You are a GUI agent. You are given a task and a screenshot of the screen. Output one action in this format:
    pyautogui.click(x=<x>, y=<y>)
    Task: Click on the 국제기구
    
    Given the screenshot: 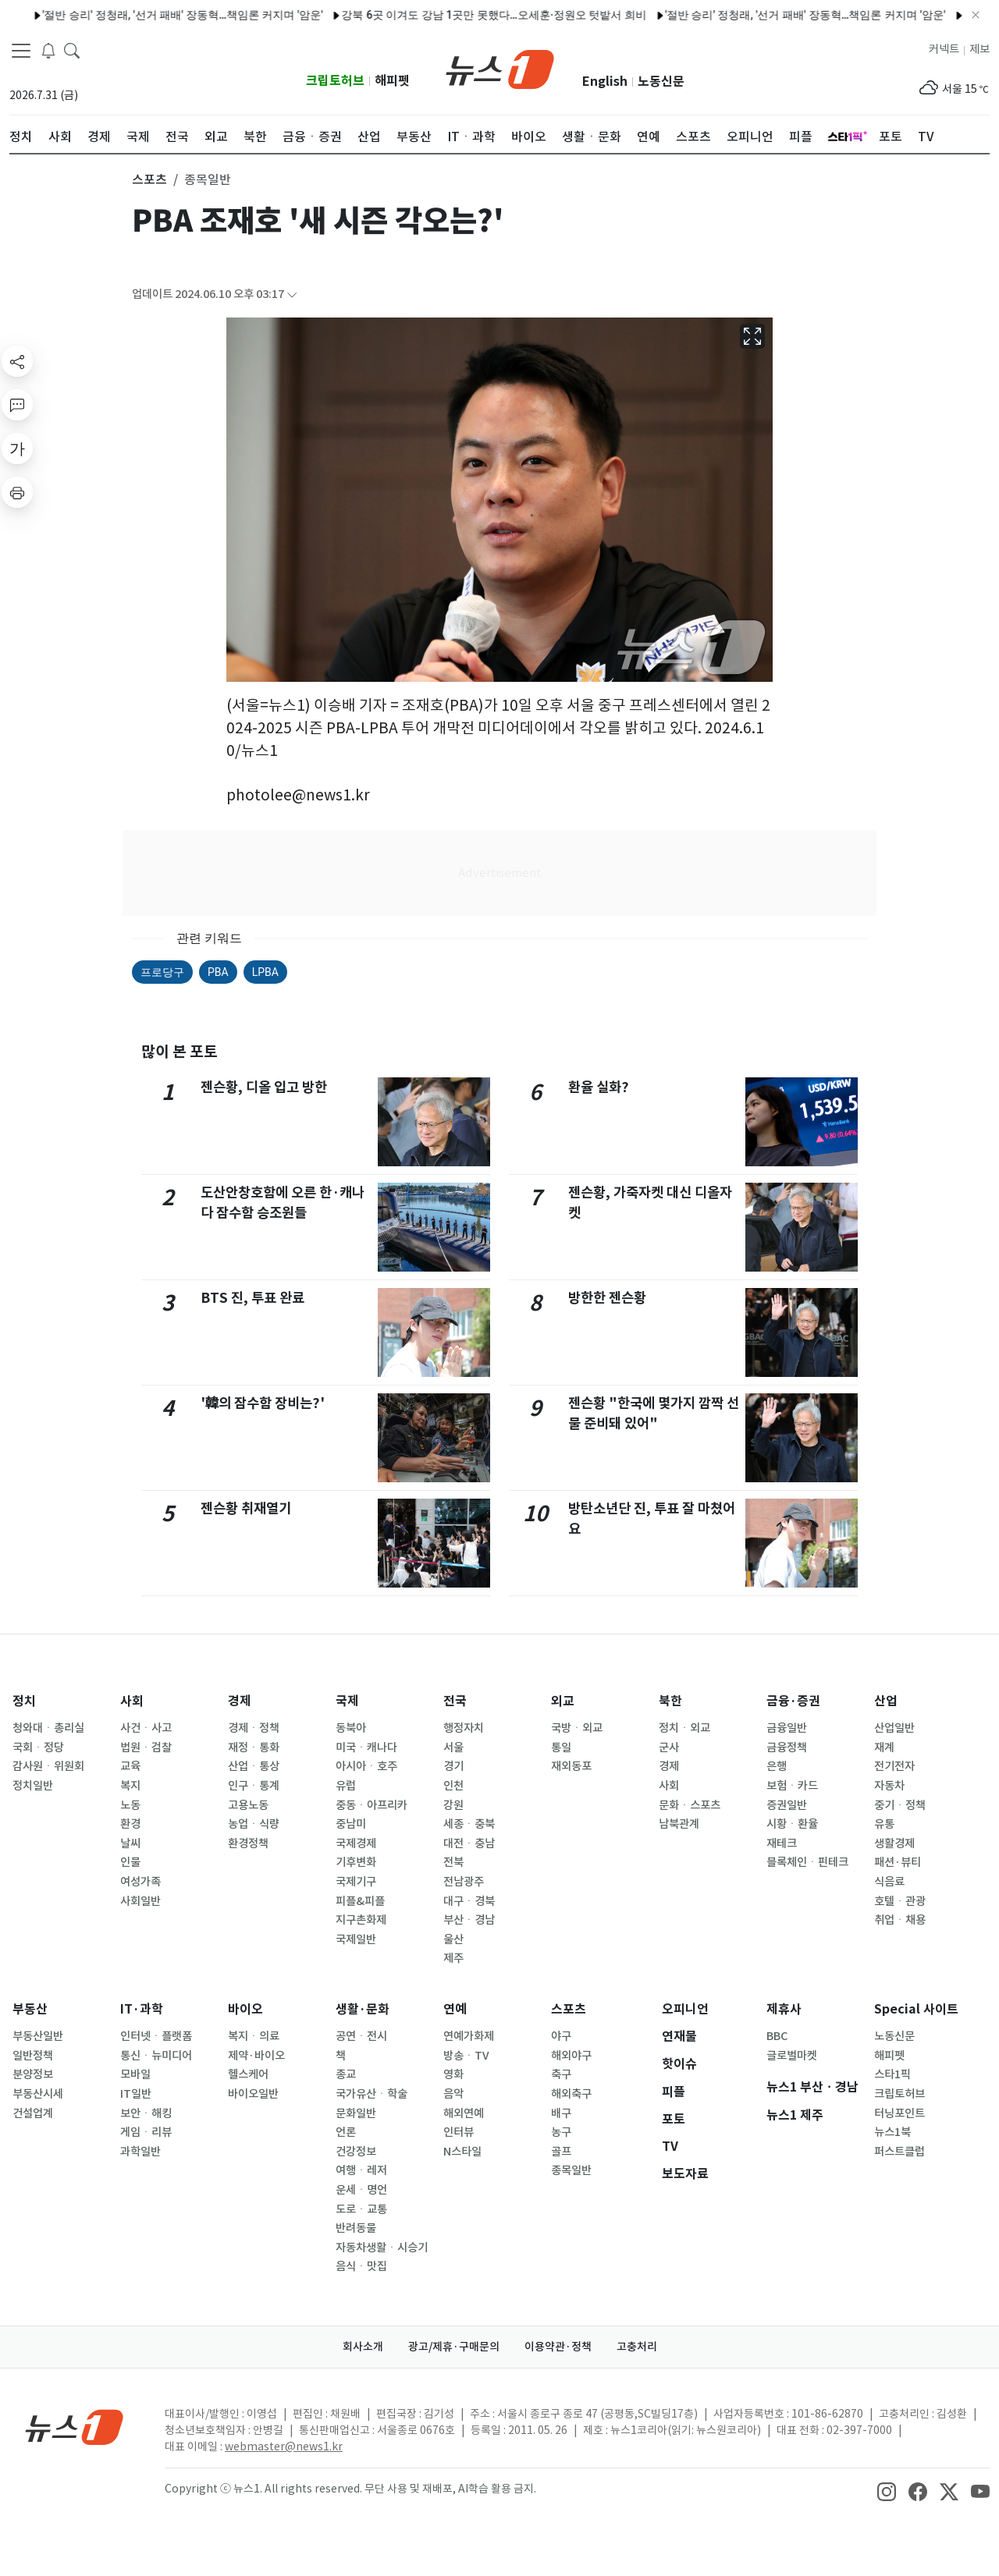 What is the action you would take?
    pyautogui.click(x=356, y=1882)
    